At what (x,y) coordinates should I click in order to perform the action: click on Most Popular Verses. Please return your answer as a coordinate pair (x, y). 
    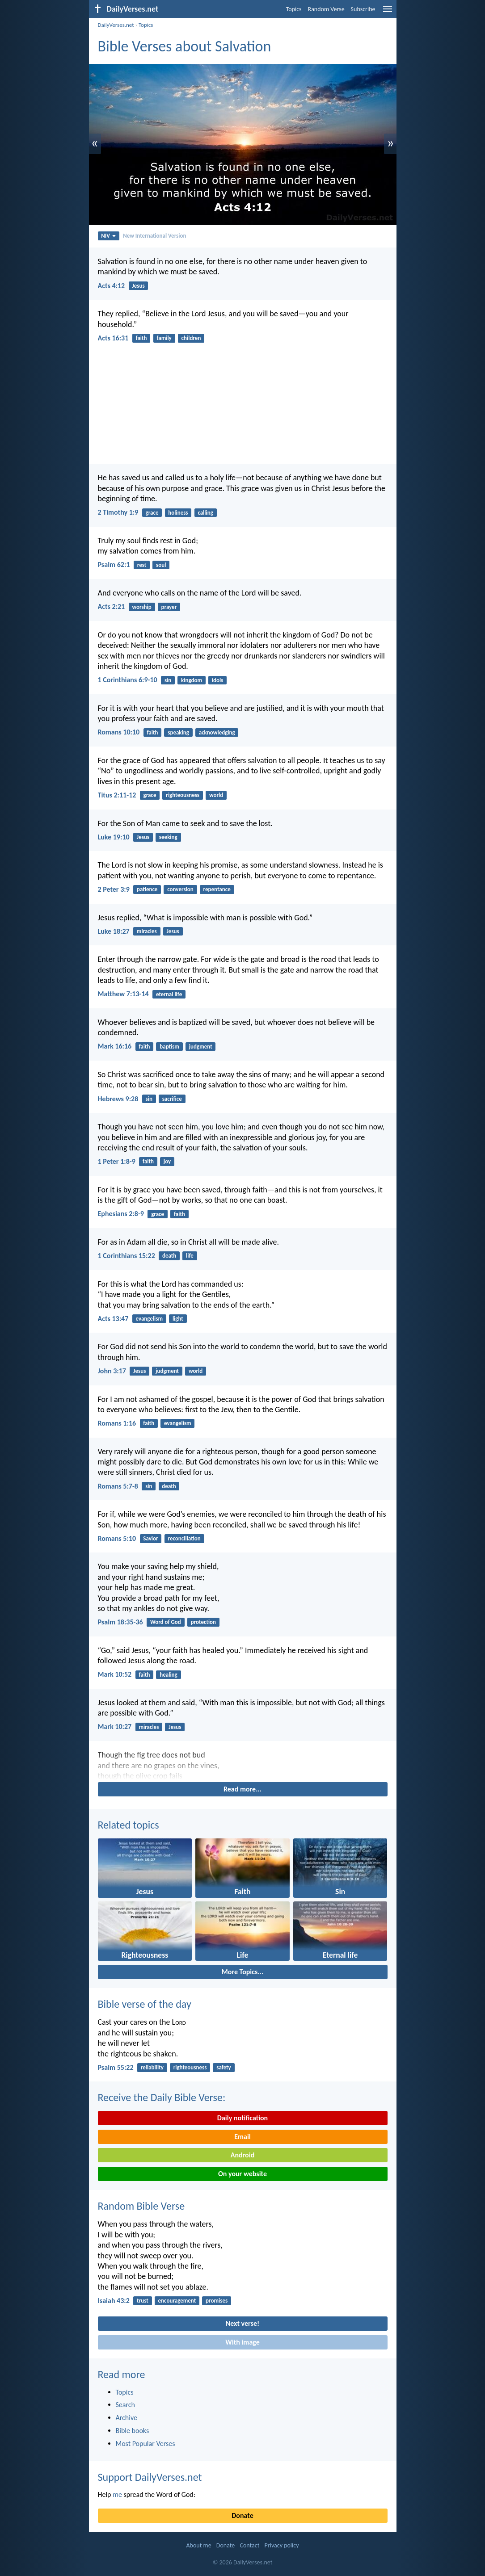
    Looking at the image, I should click on (145, 2443).